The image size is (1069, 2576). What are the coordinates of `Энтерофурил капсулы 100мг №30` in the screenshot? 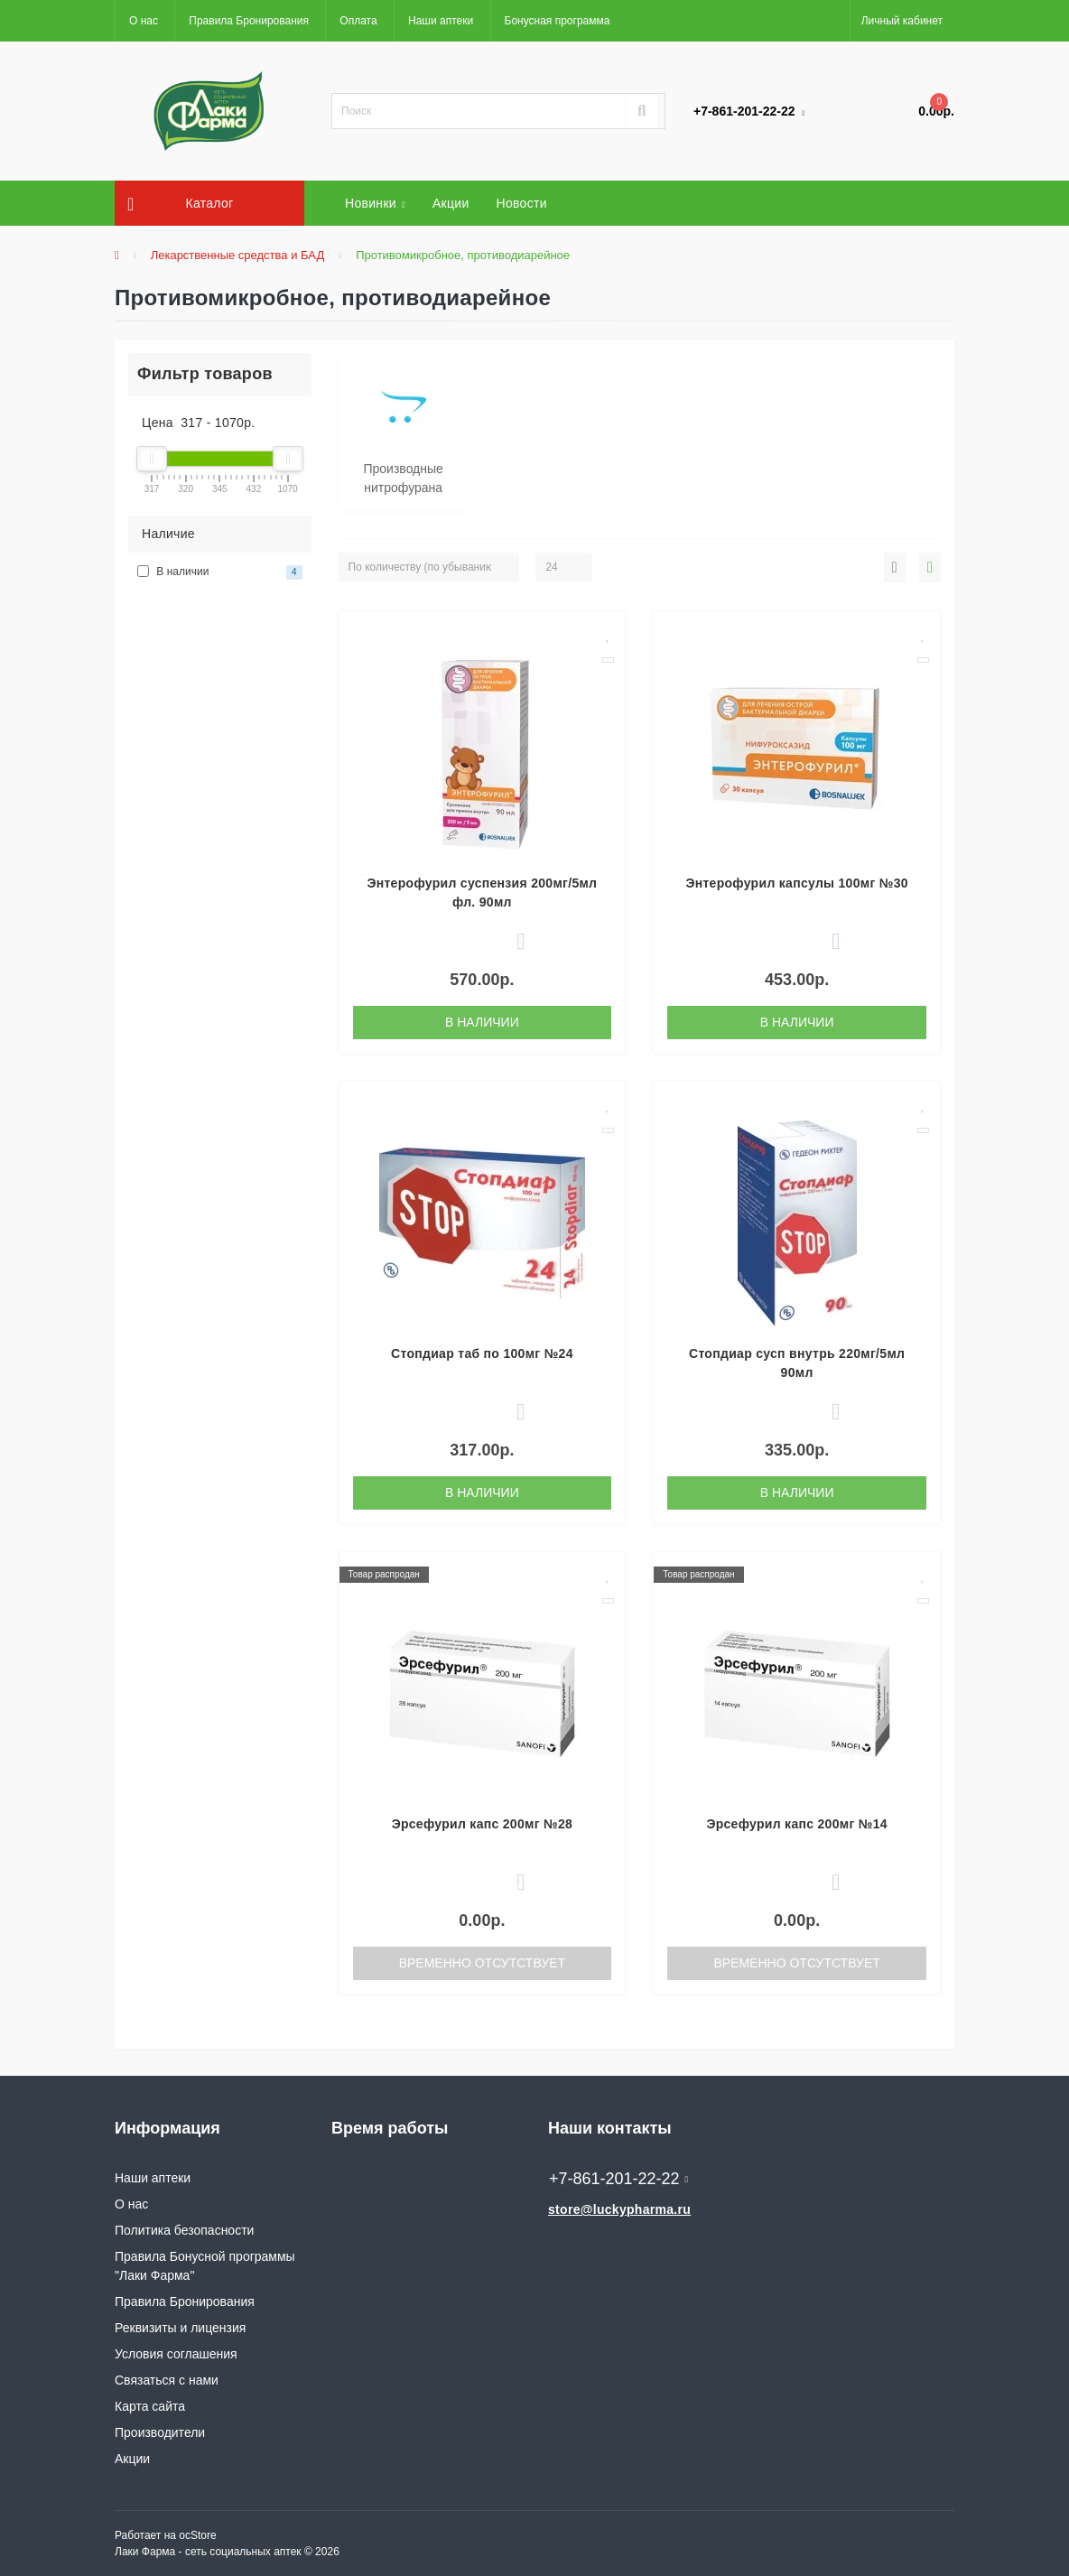 It's located at (796, 883).